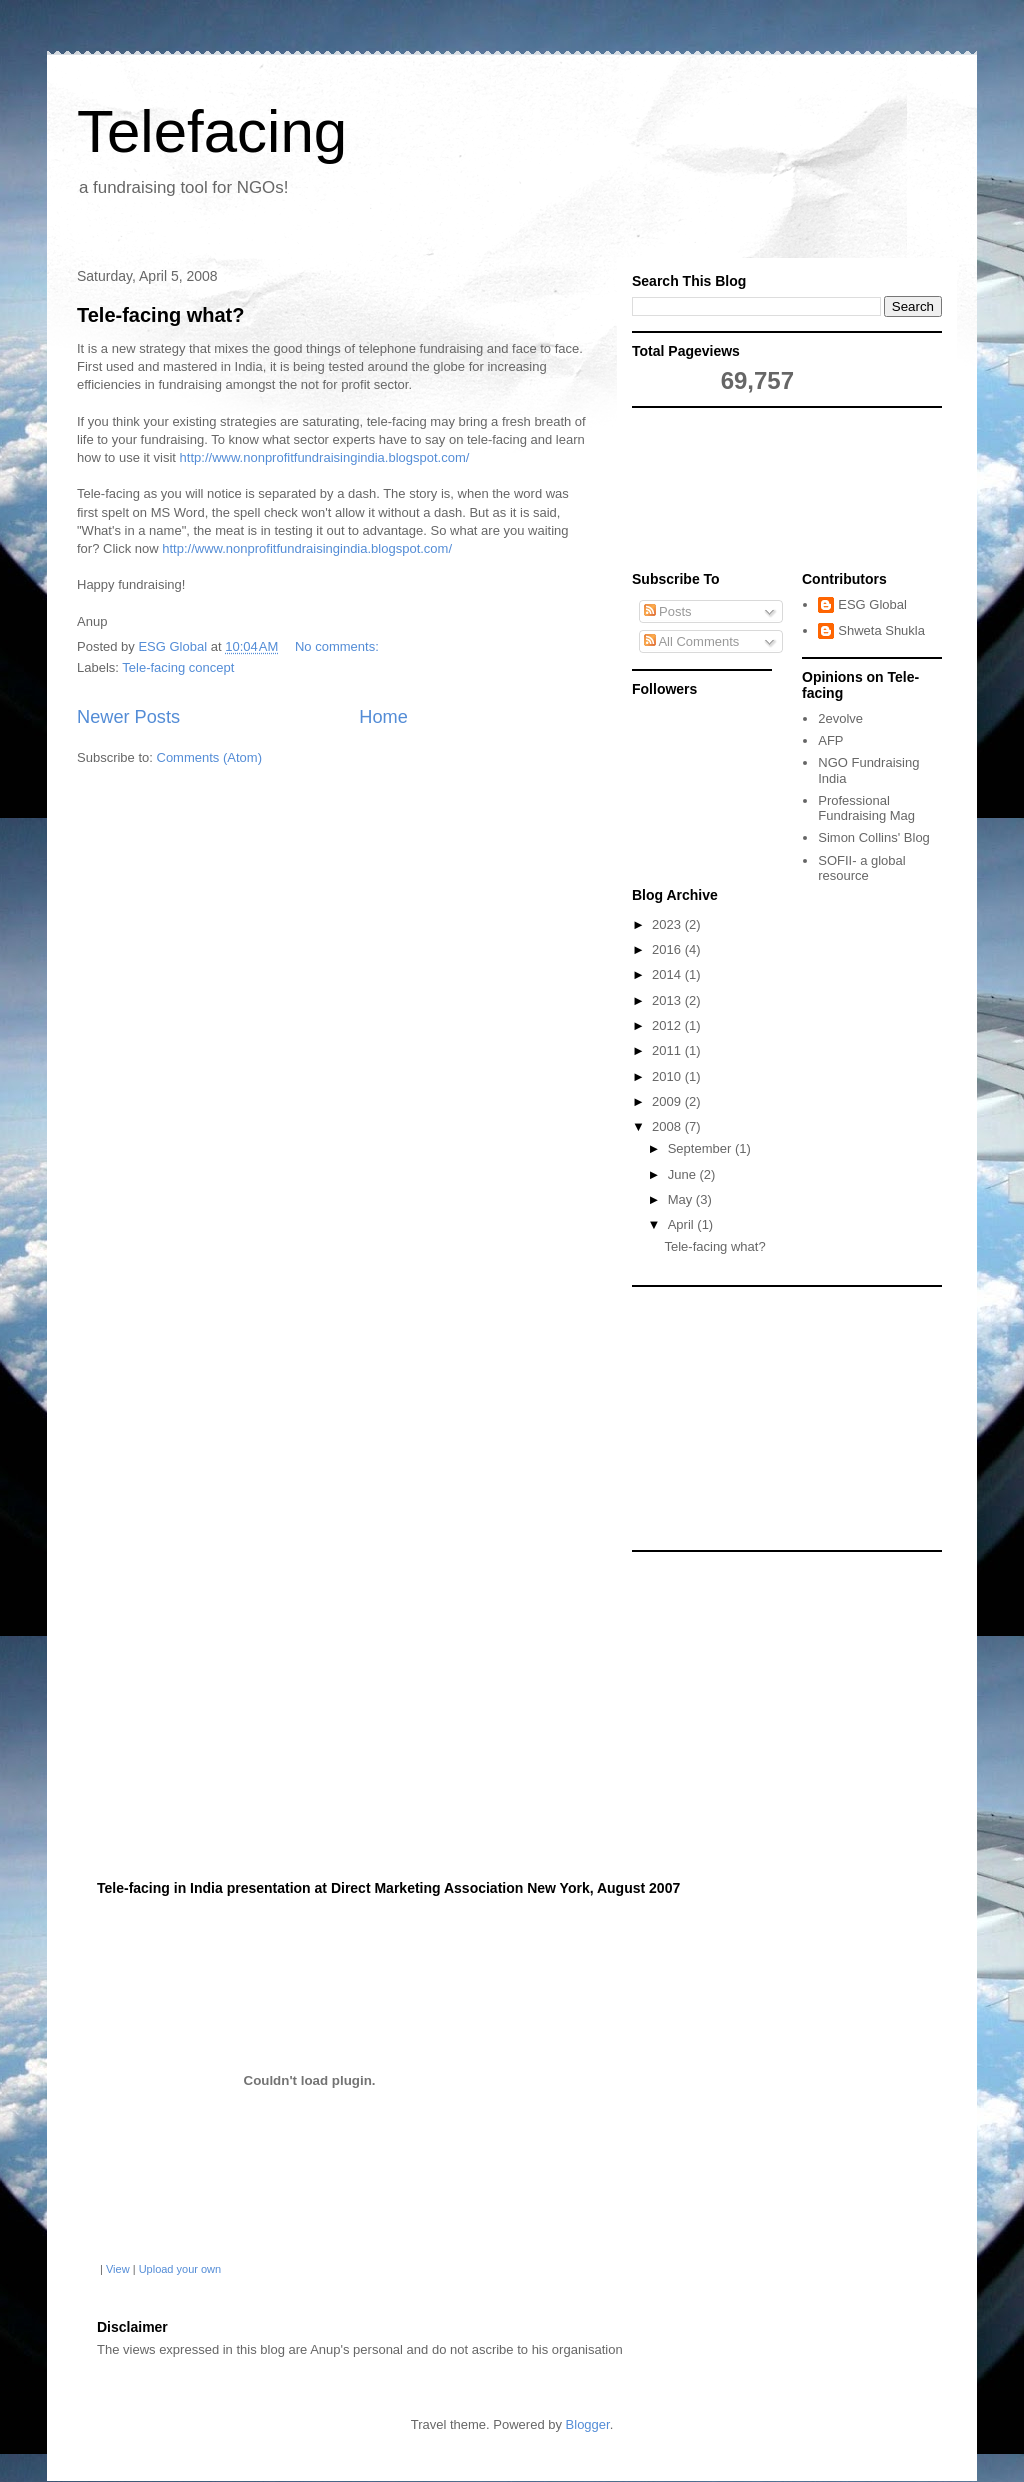 Image resolution: width=1024 pixels, height=2482 pixels. Describe the element at coordinates (212, 131) in the screenshot. I see `Telefacing` at that location.